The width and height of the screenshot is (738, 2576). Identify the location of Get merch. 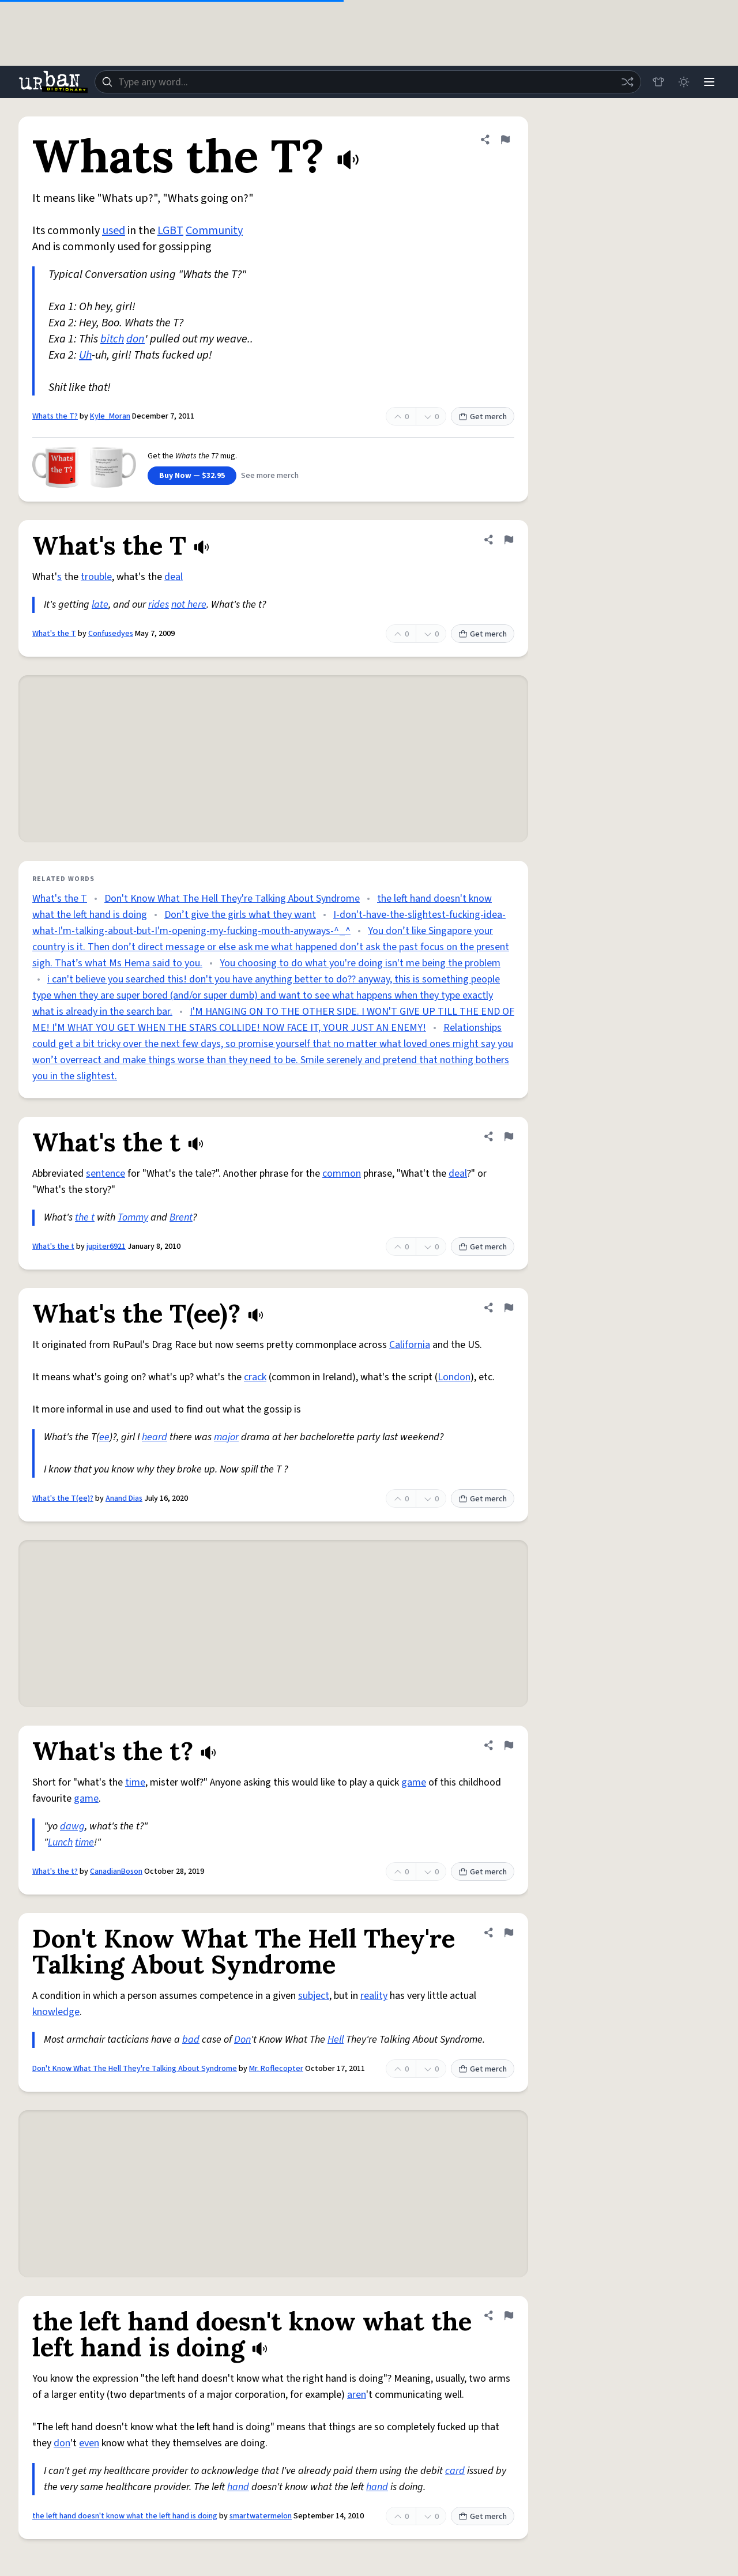
(482, 417).